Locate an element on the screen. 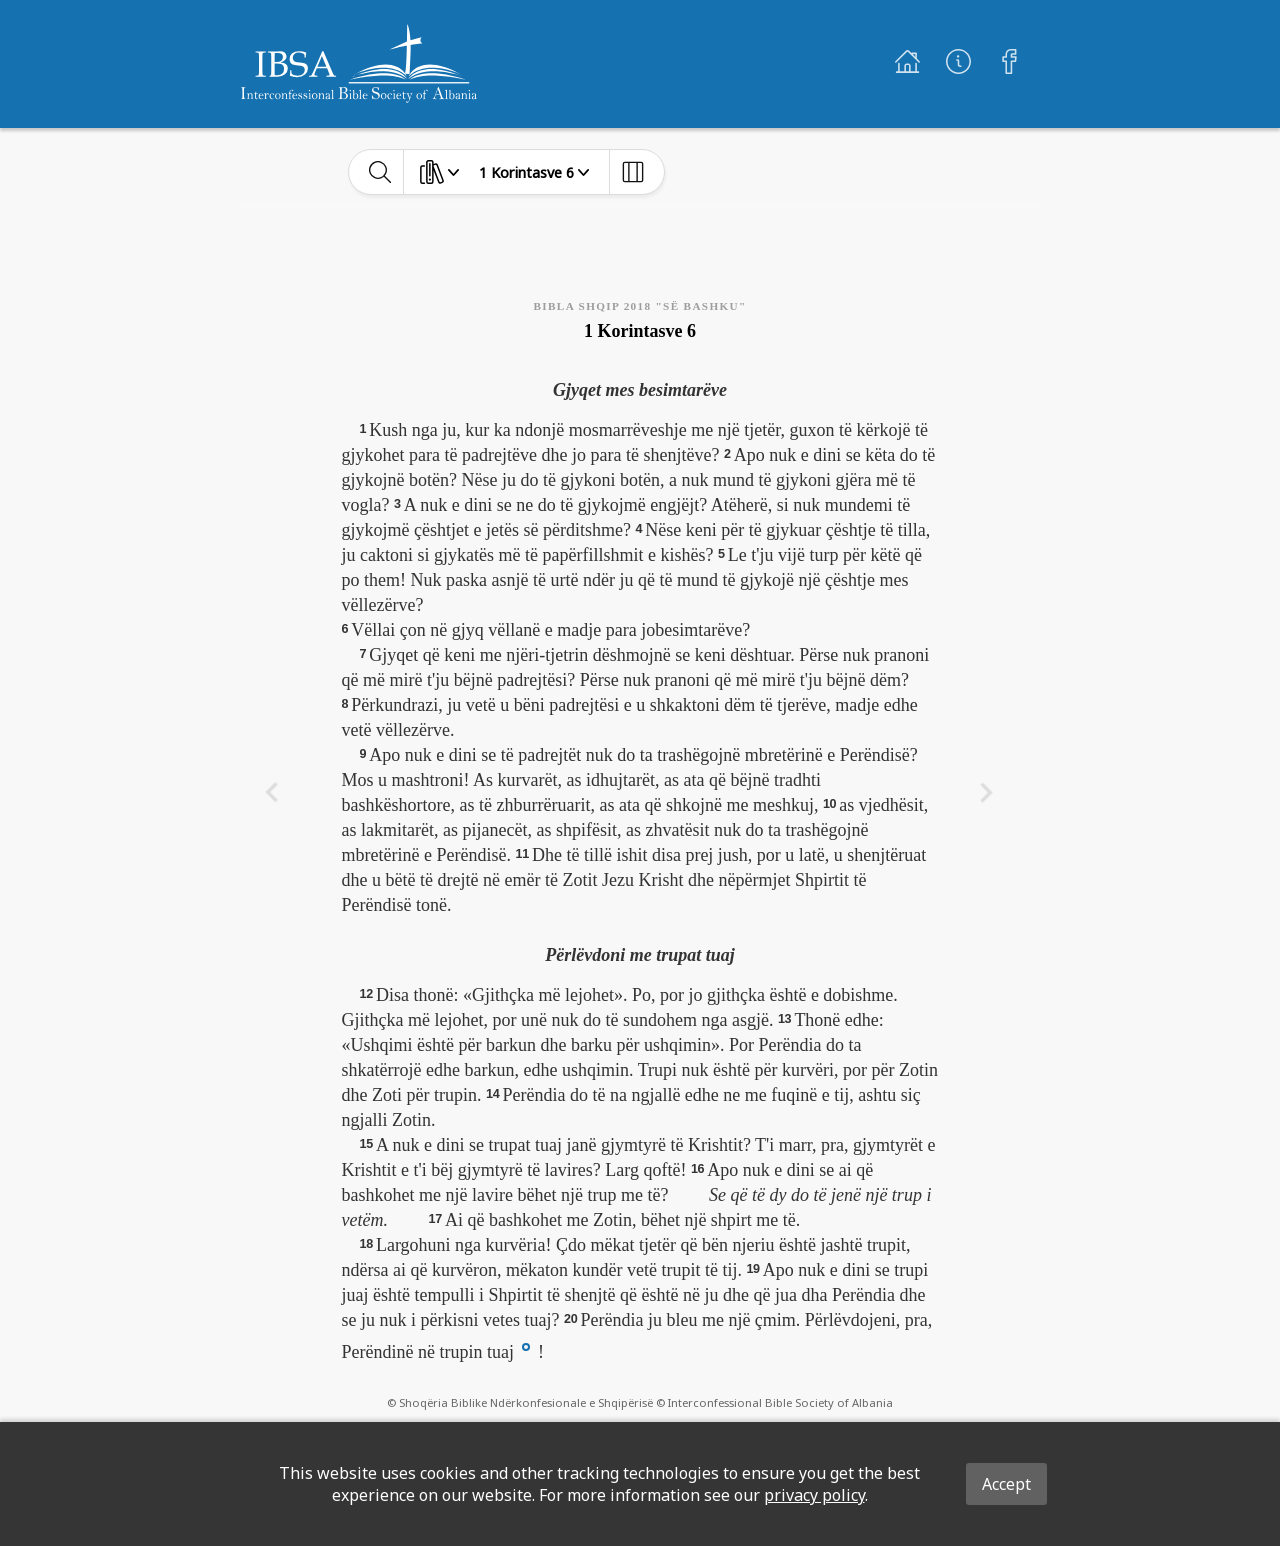 This screenshot has height=1546, width=1280. Accept is located at coordinates (1006, 1484).